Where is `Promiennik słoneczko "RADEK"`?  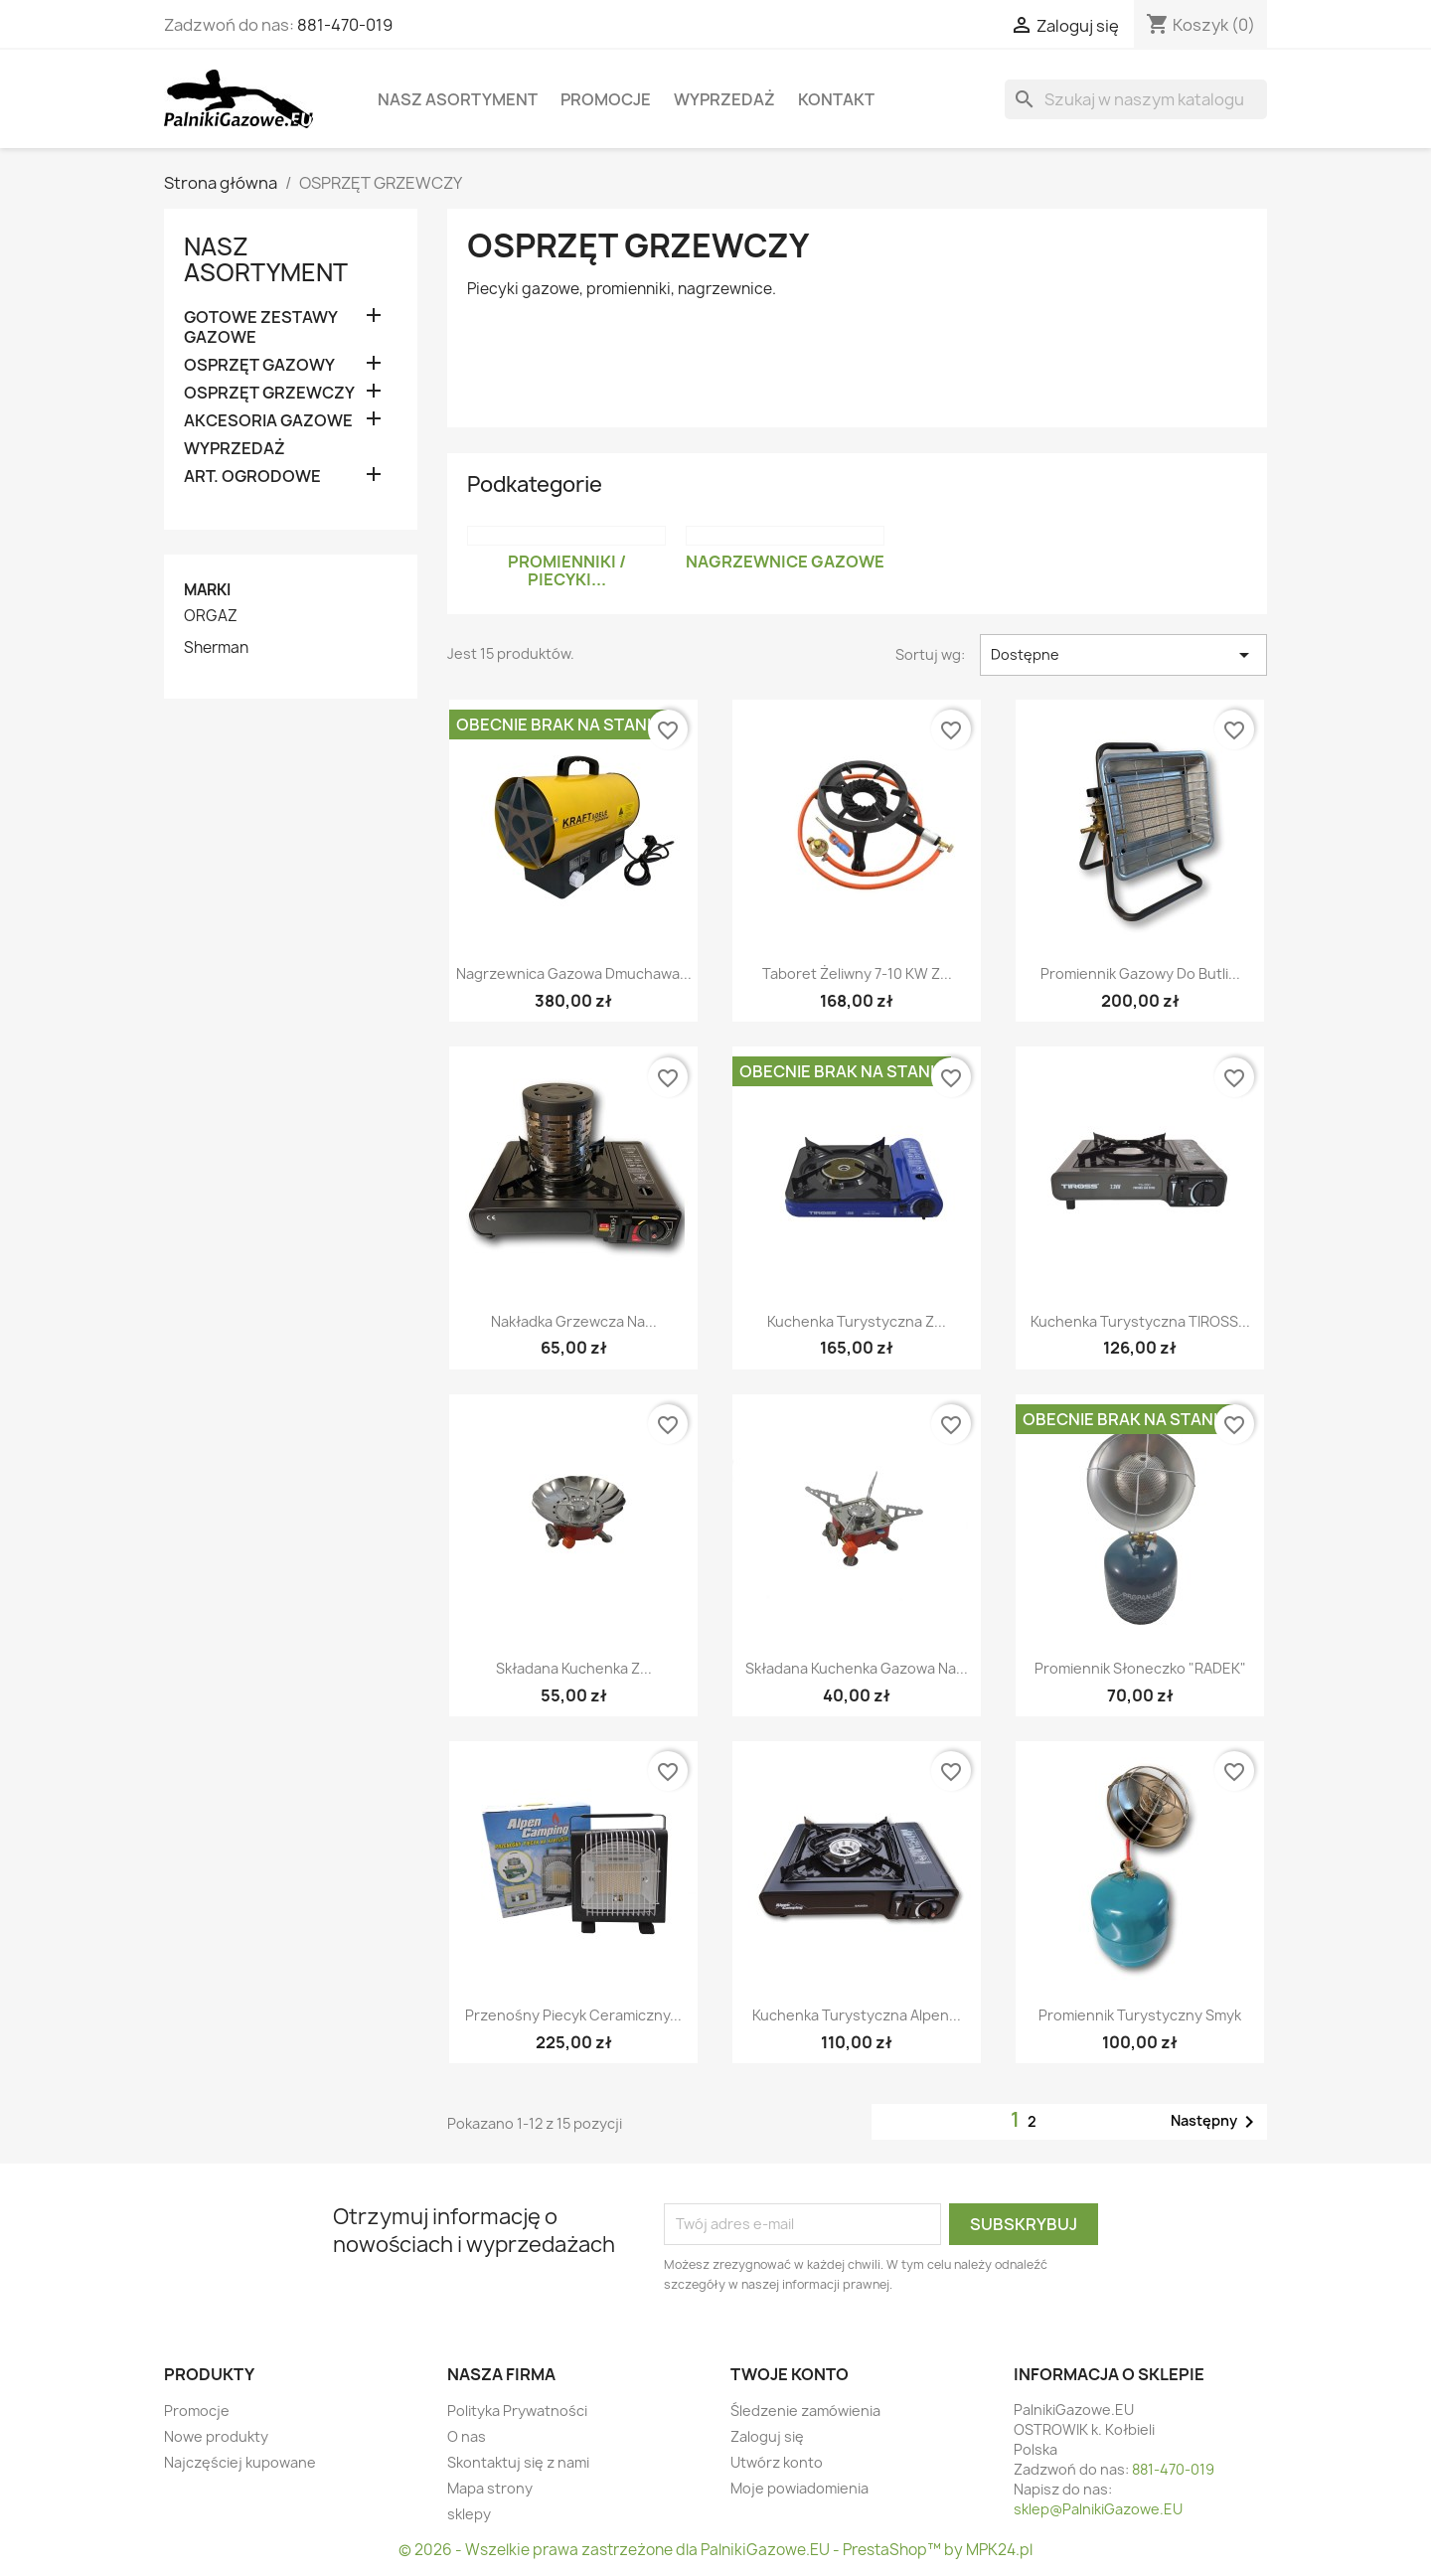
Promiennik słoneczko "RADEK" is located at coordinates (1140, 1668).